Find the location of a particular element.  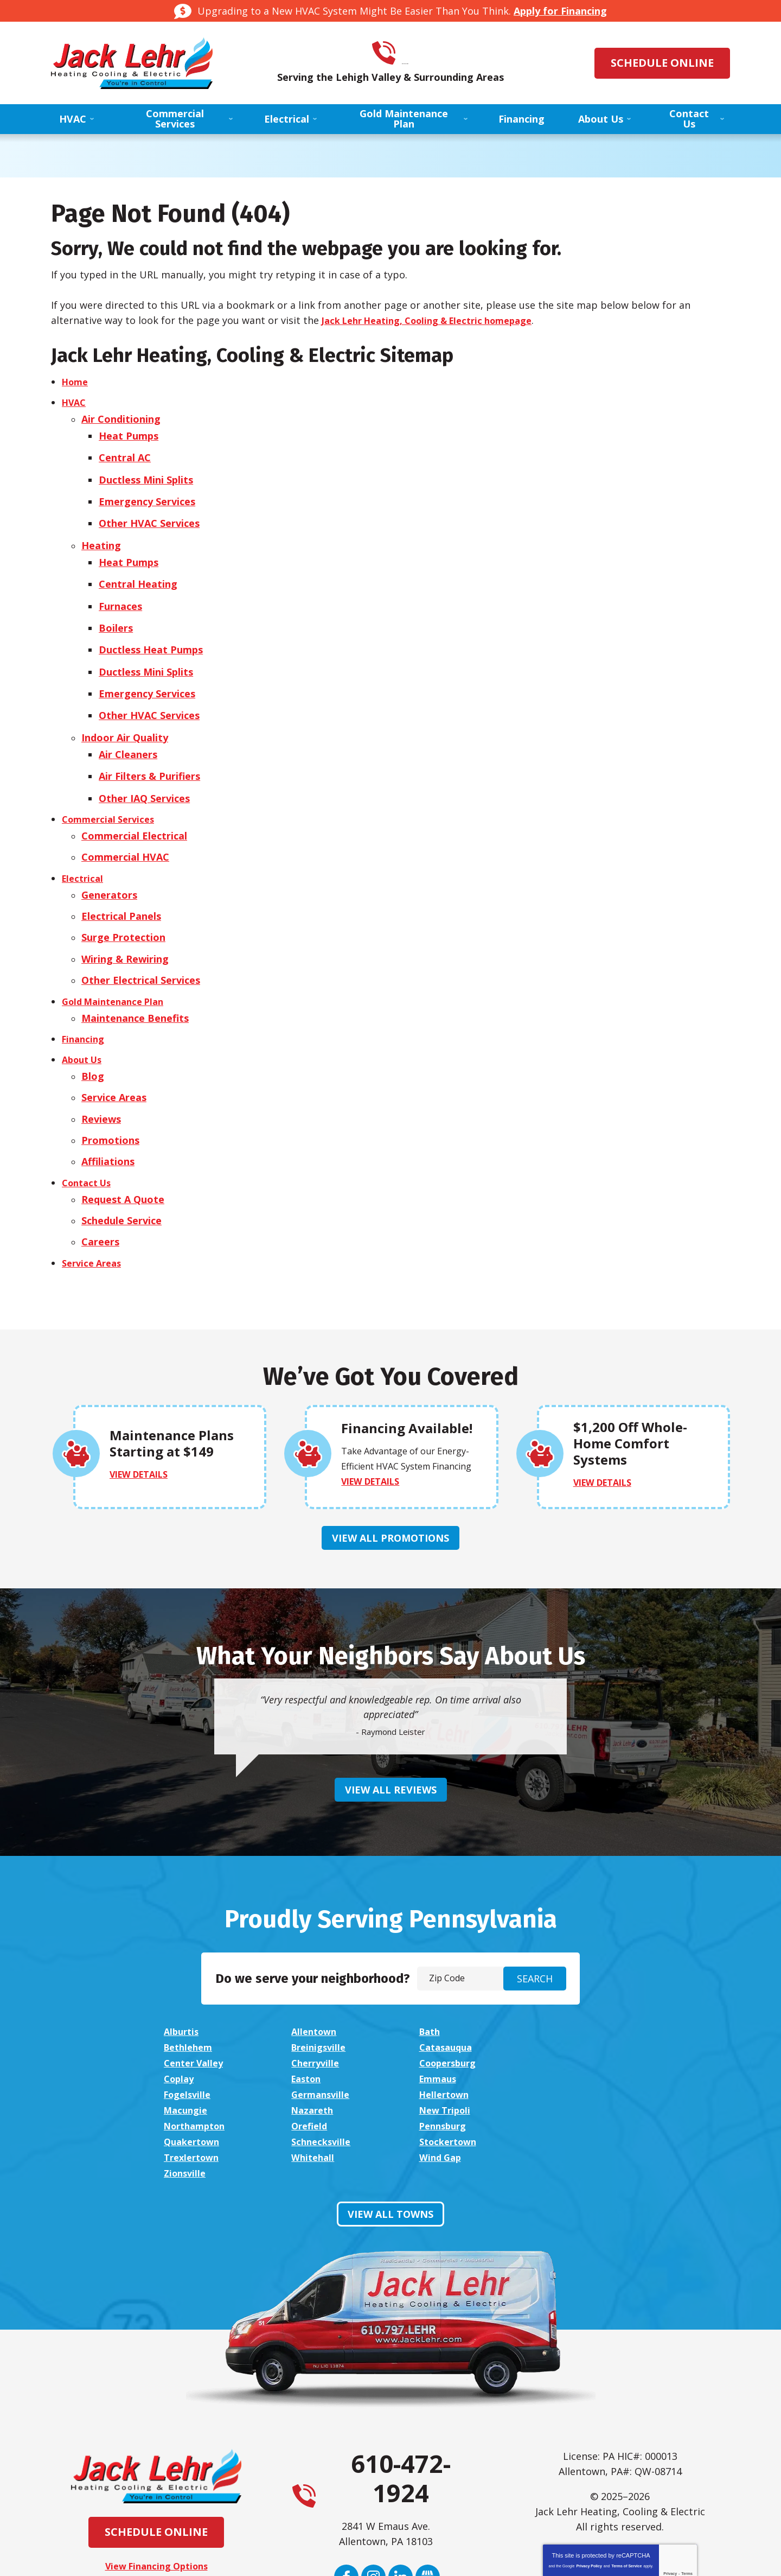

Other HVAC Services is located at coordinates (151, 511).